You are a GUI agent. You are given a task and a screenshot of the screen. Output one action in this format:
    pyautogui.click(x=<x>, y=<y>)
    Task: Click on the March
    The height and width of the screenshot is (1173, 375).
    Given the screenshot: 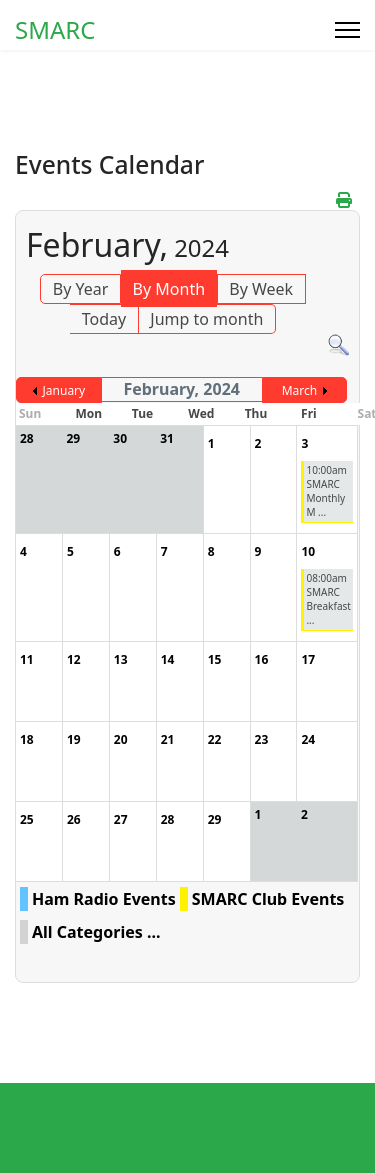 What is the action you would take?
    pyautogui.click(x=300, y=390)
    